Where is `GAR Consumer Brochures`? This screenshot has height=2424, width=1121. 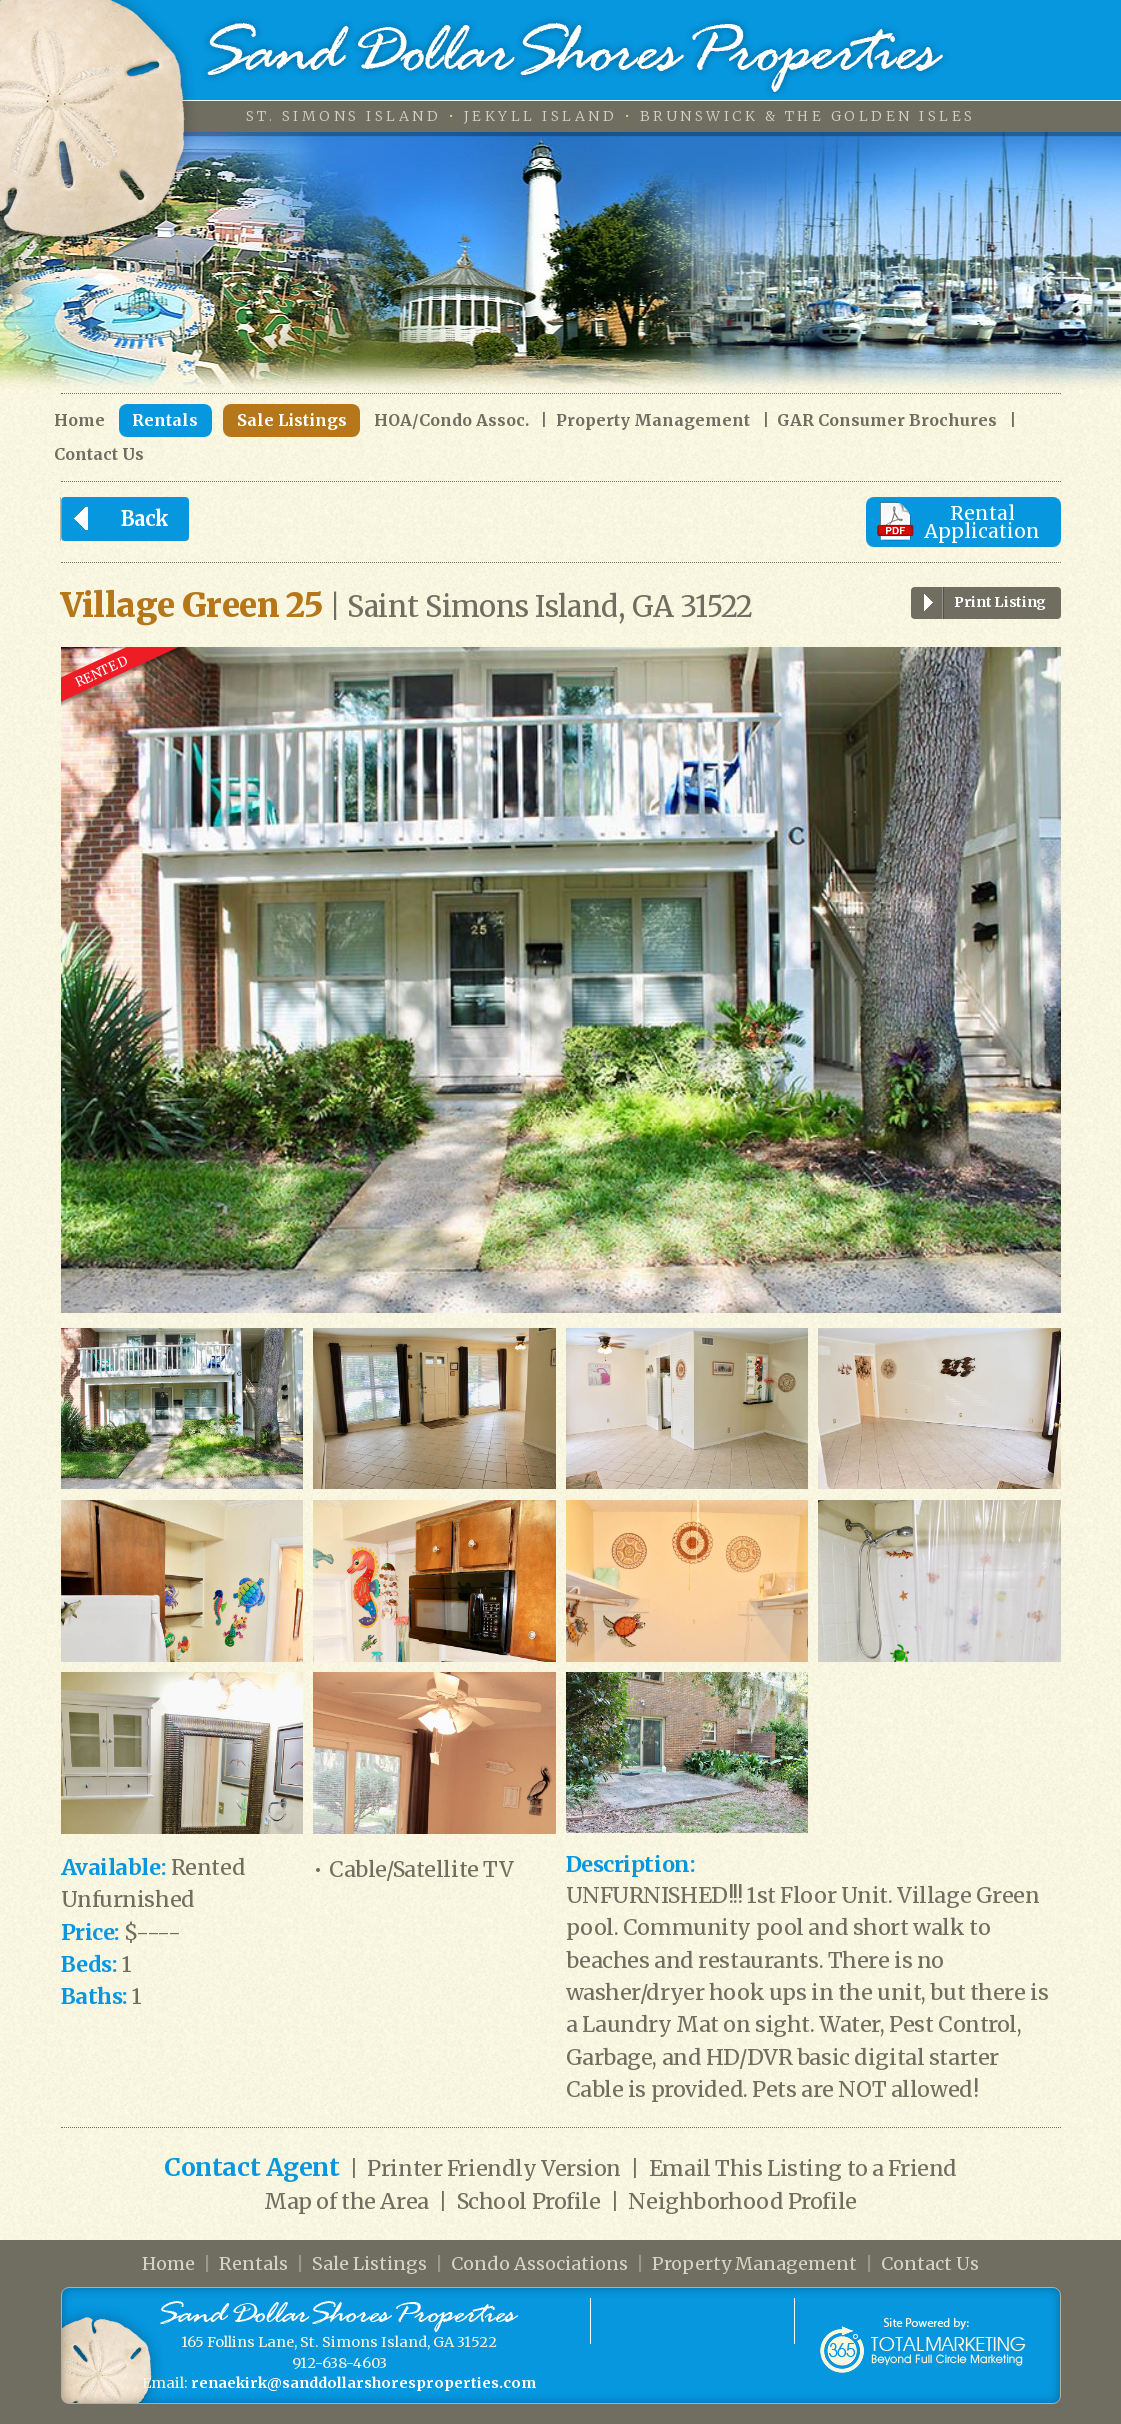
GAR Consumer Brochures is located at coordinates (887, 420).